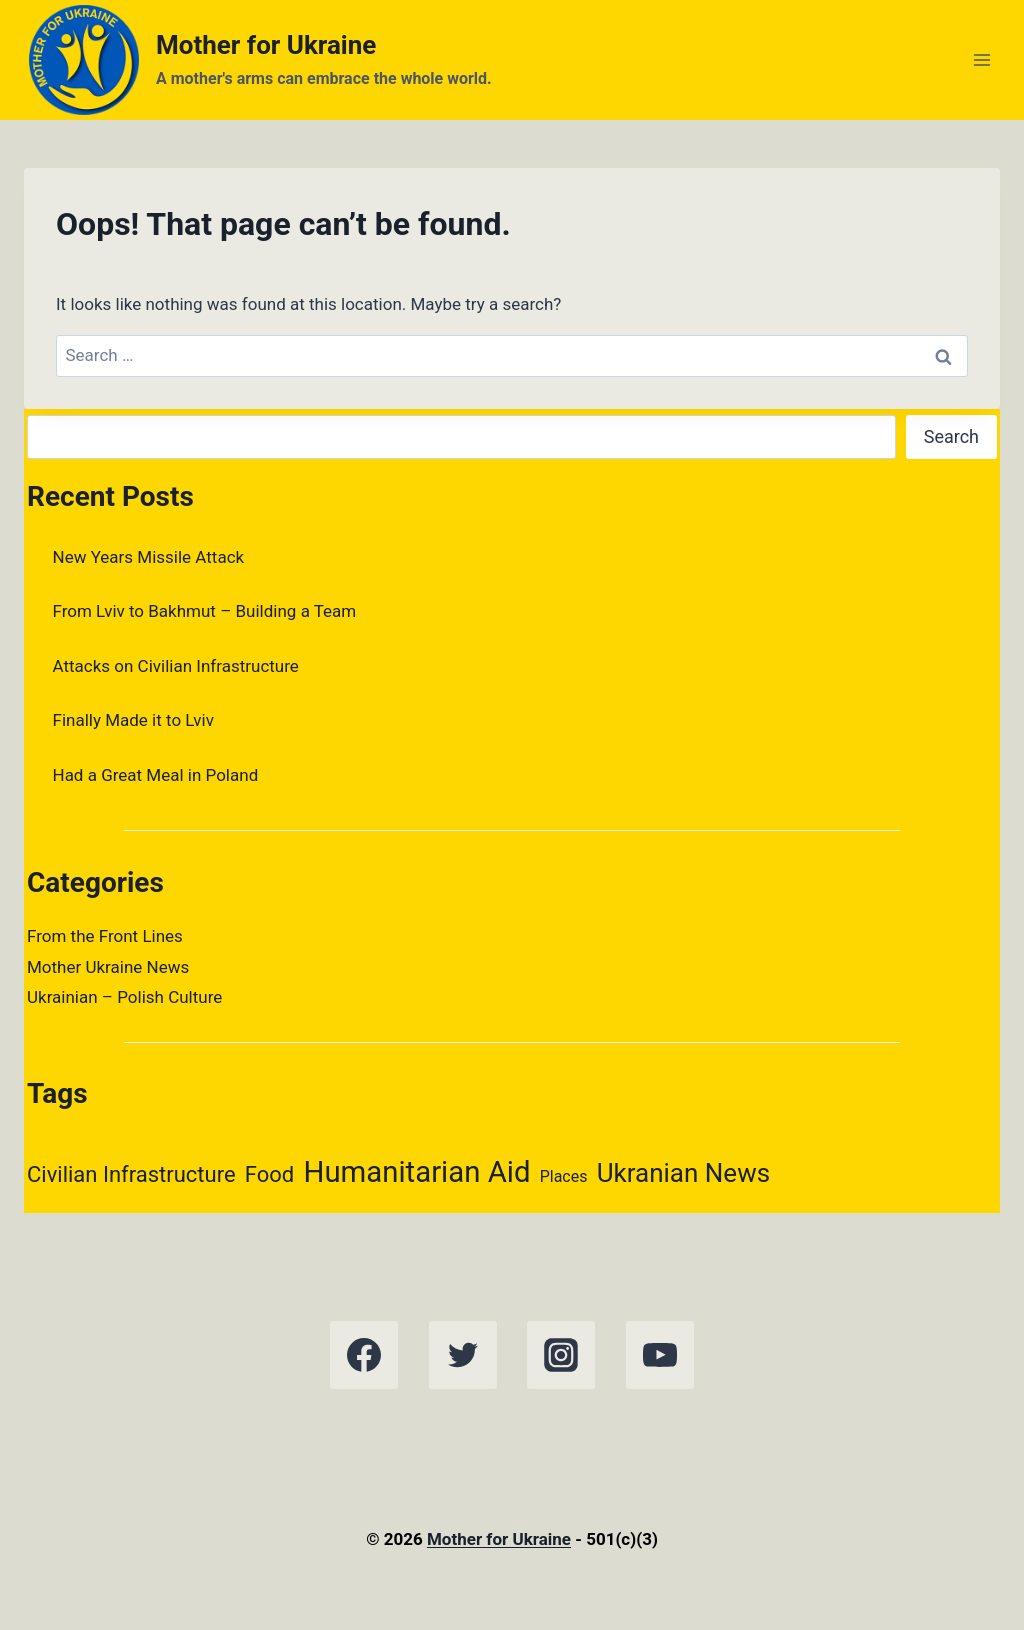  I want to click on [YouTube], so click(660, 1355).